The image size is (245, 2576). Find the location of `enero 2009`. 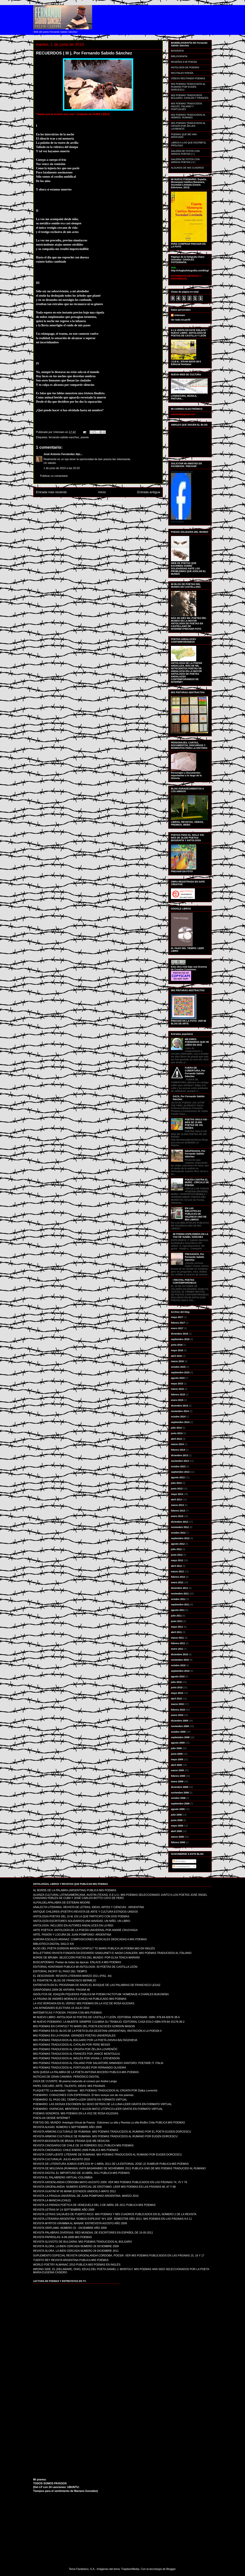

enero 2009 is located at coordinates (177, 1781).